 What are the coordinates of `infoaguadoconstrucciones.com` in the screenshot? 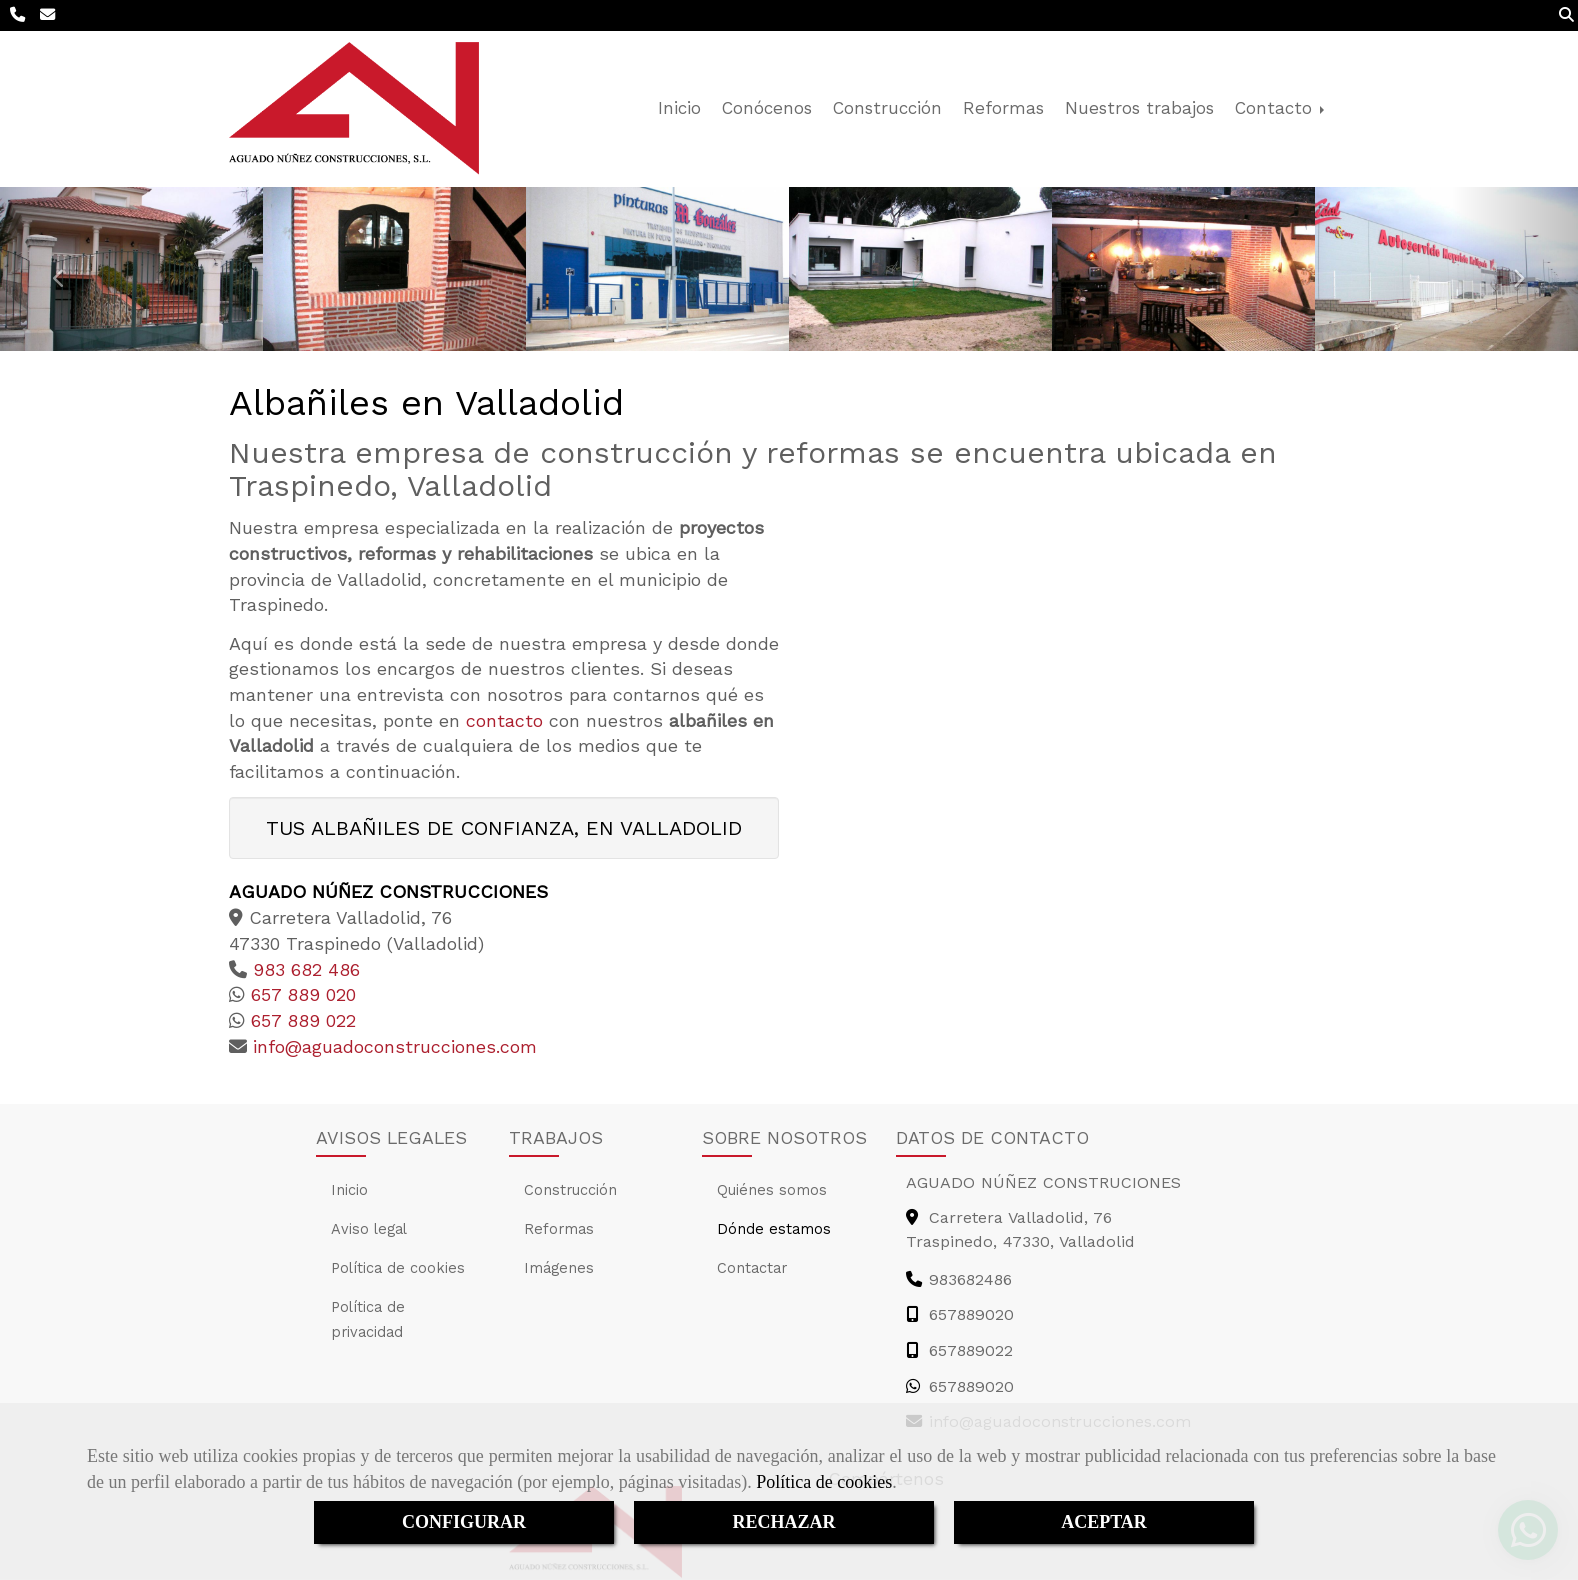 It's located at (392, 1046).